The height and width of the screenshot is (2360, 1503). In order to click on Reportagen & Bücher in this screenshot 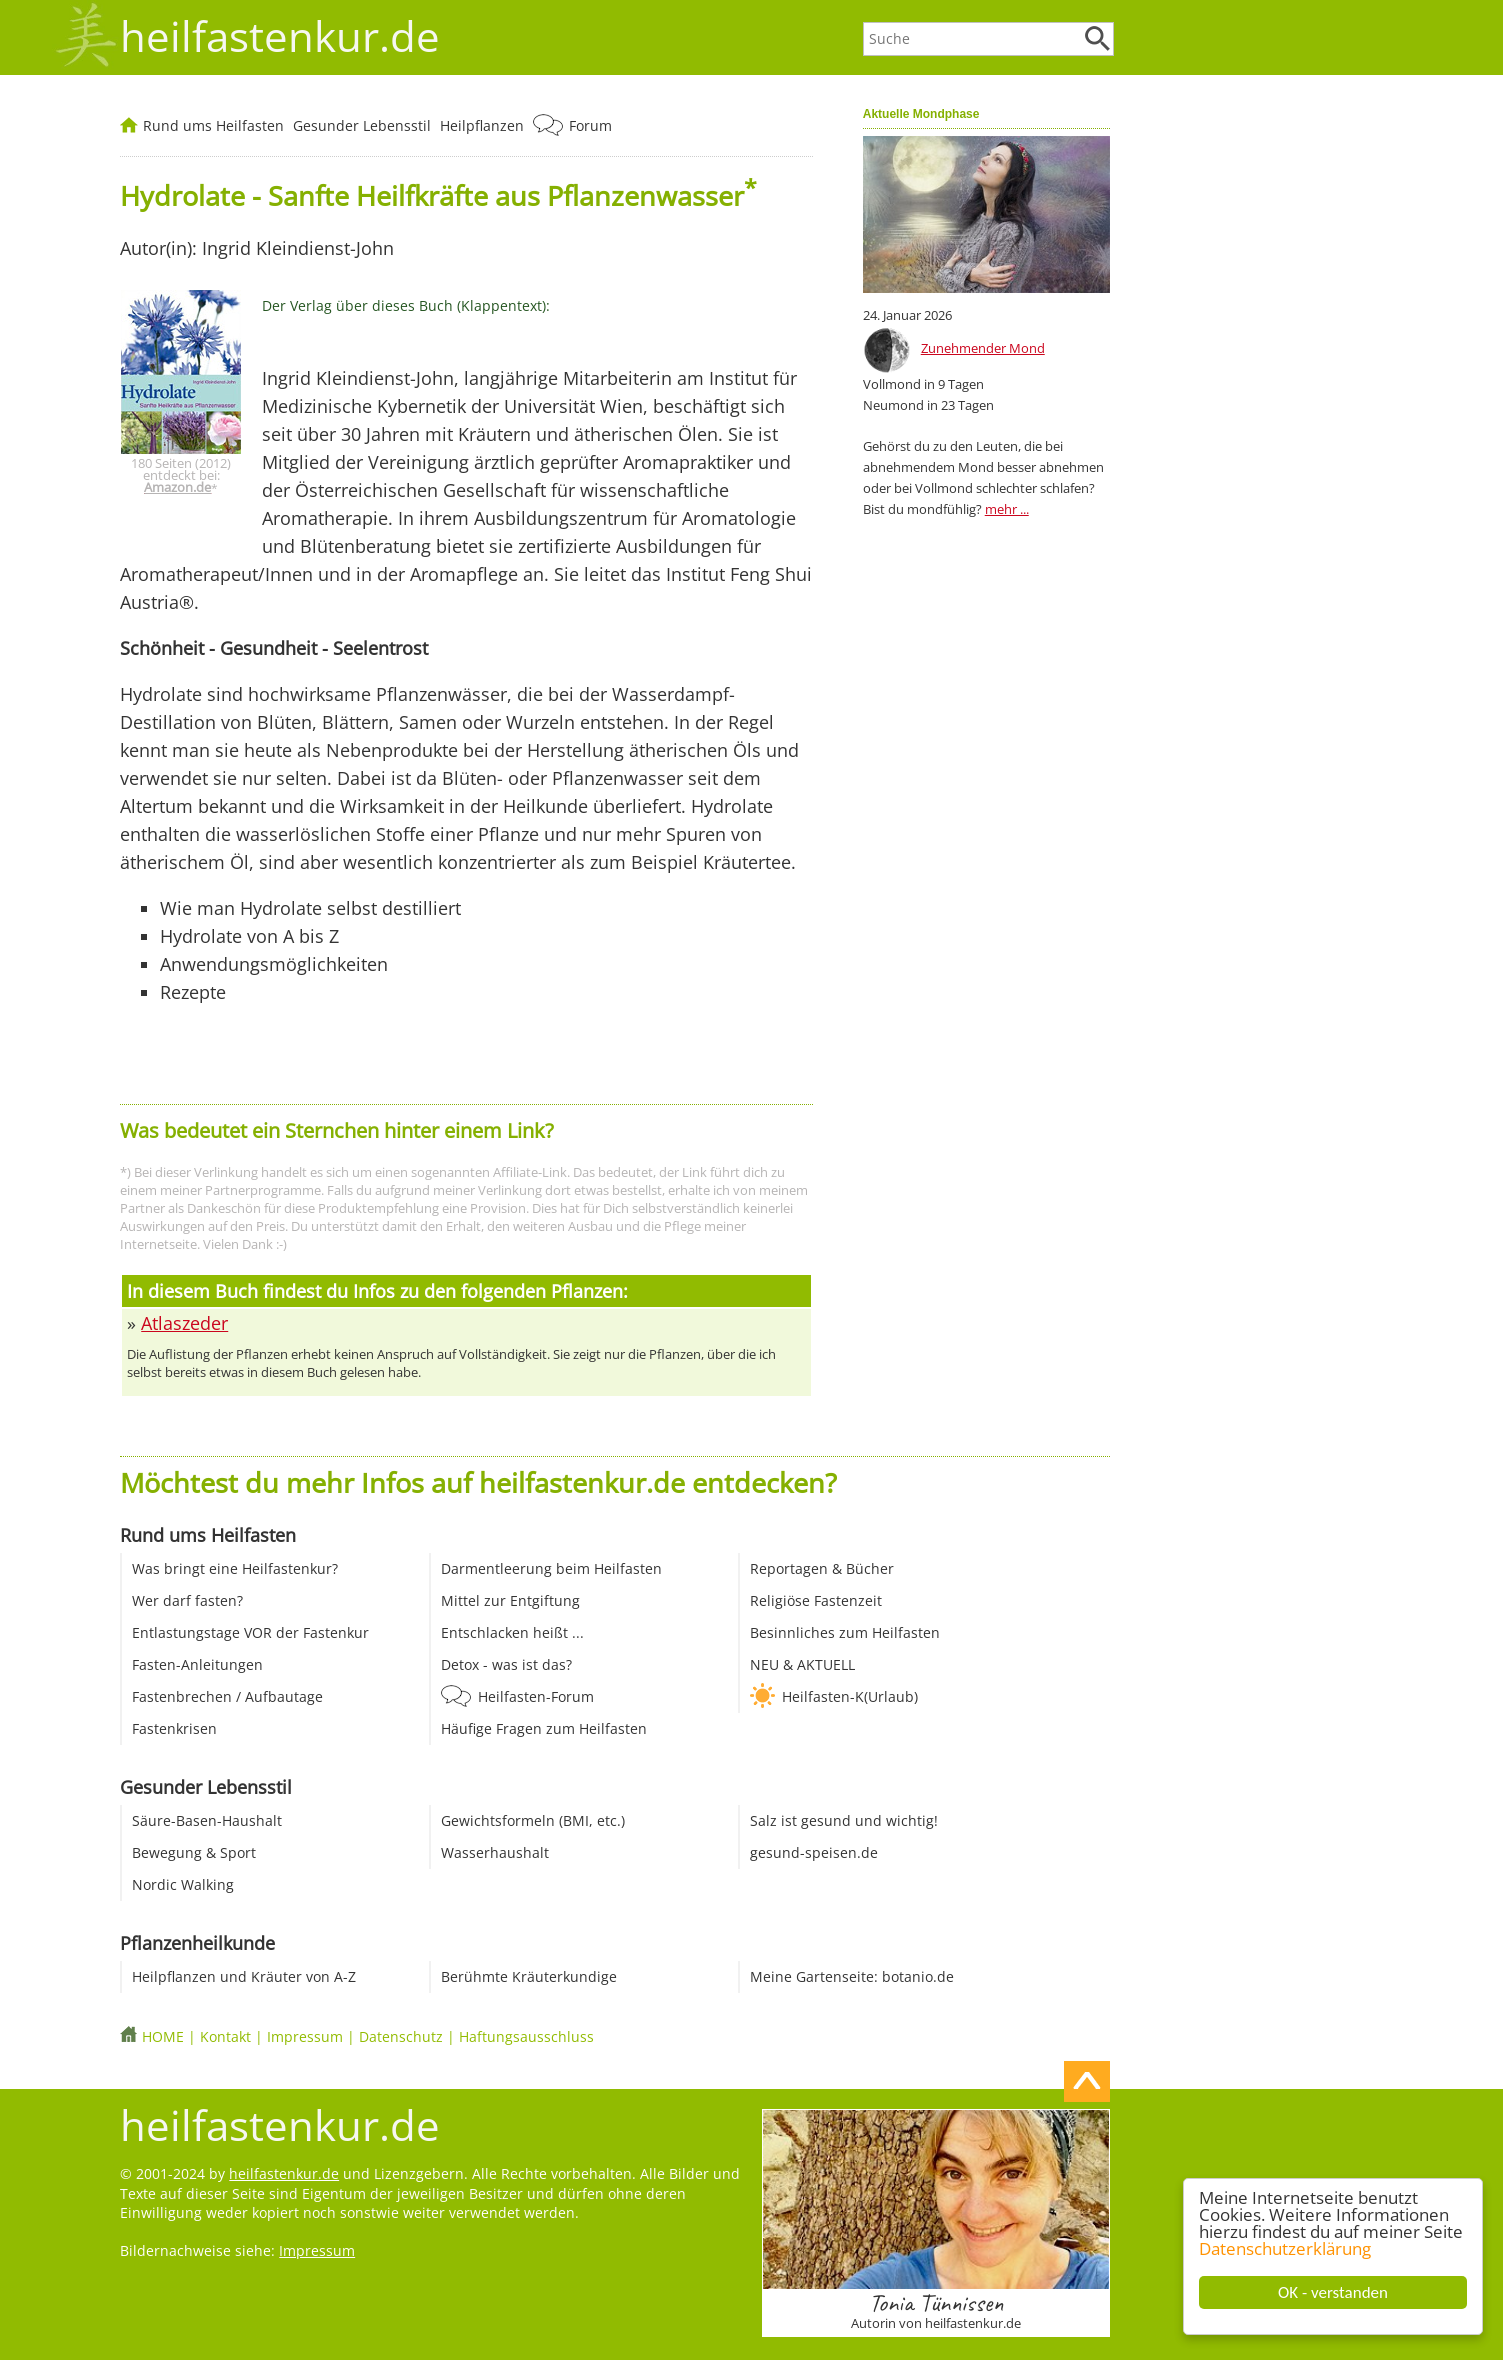, I will do `click(822, 1568)`.